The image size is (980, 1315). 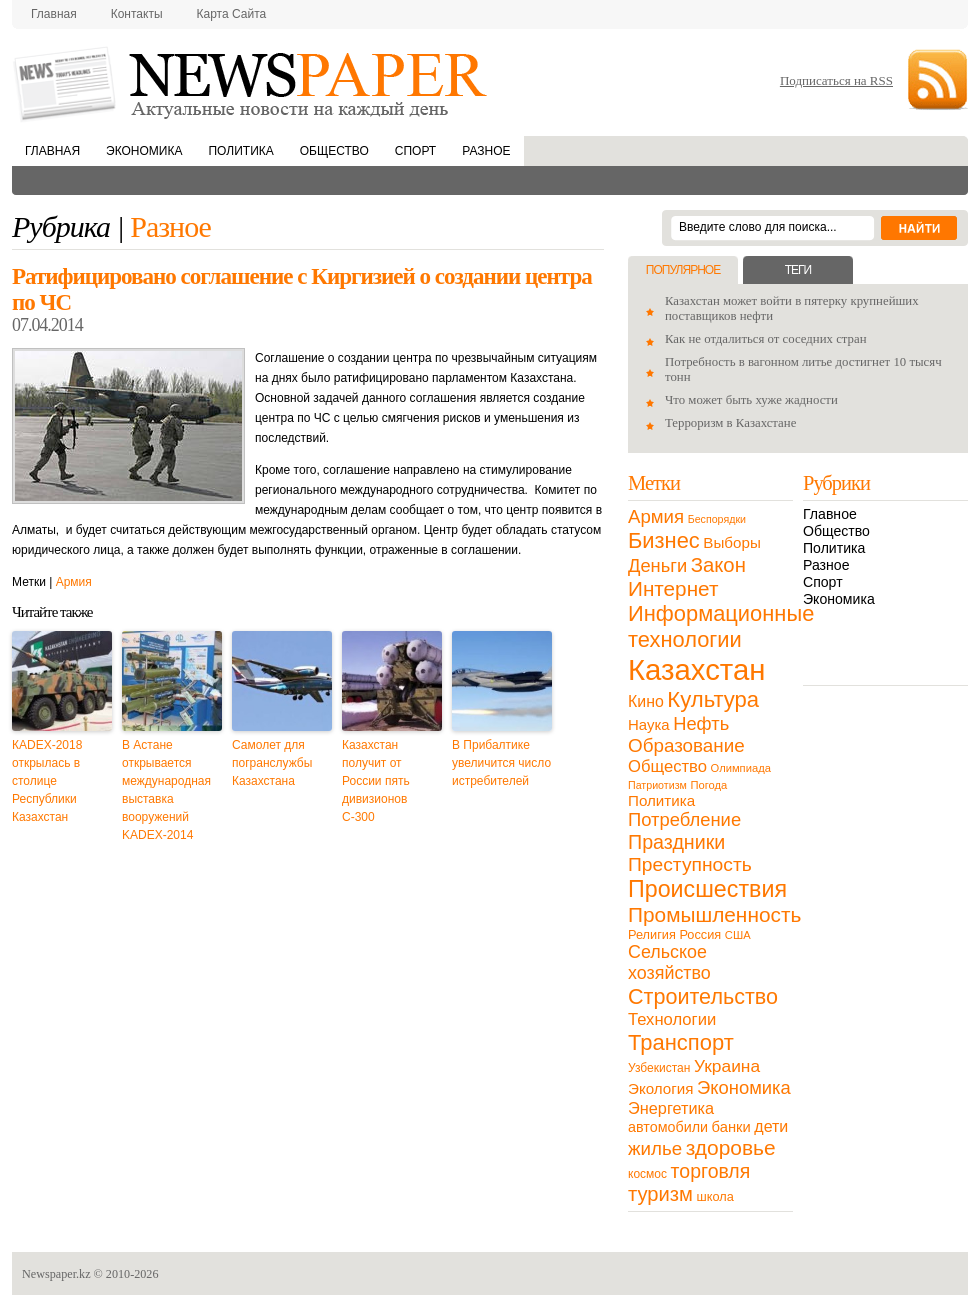 I want to click on Экономика [Экономика (48 элементов)], so click(x=744, y=1087).